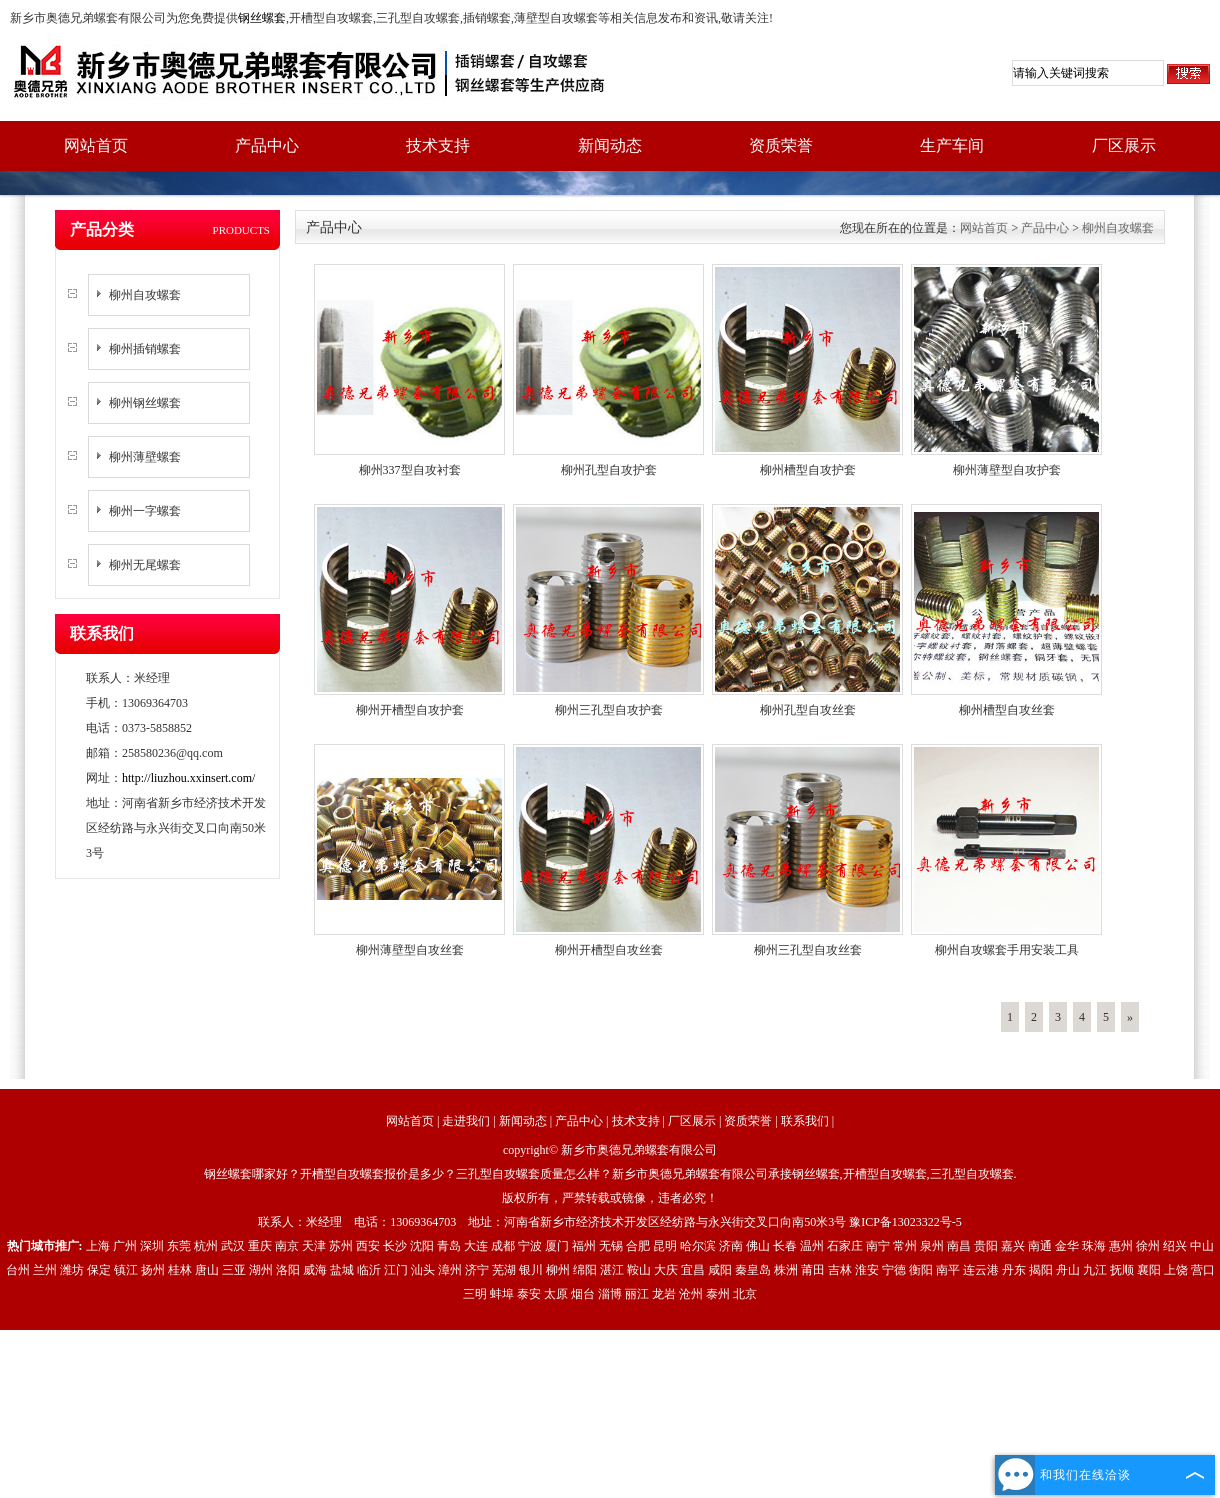  What do you see at coordinates (531, 1270) in the screenshot?
I see `银川` at bounding box center [531, 1270].